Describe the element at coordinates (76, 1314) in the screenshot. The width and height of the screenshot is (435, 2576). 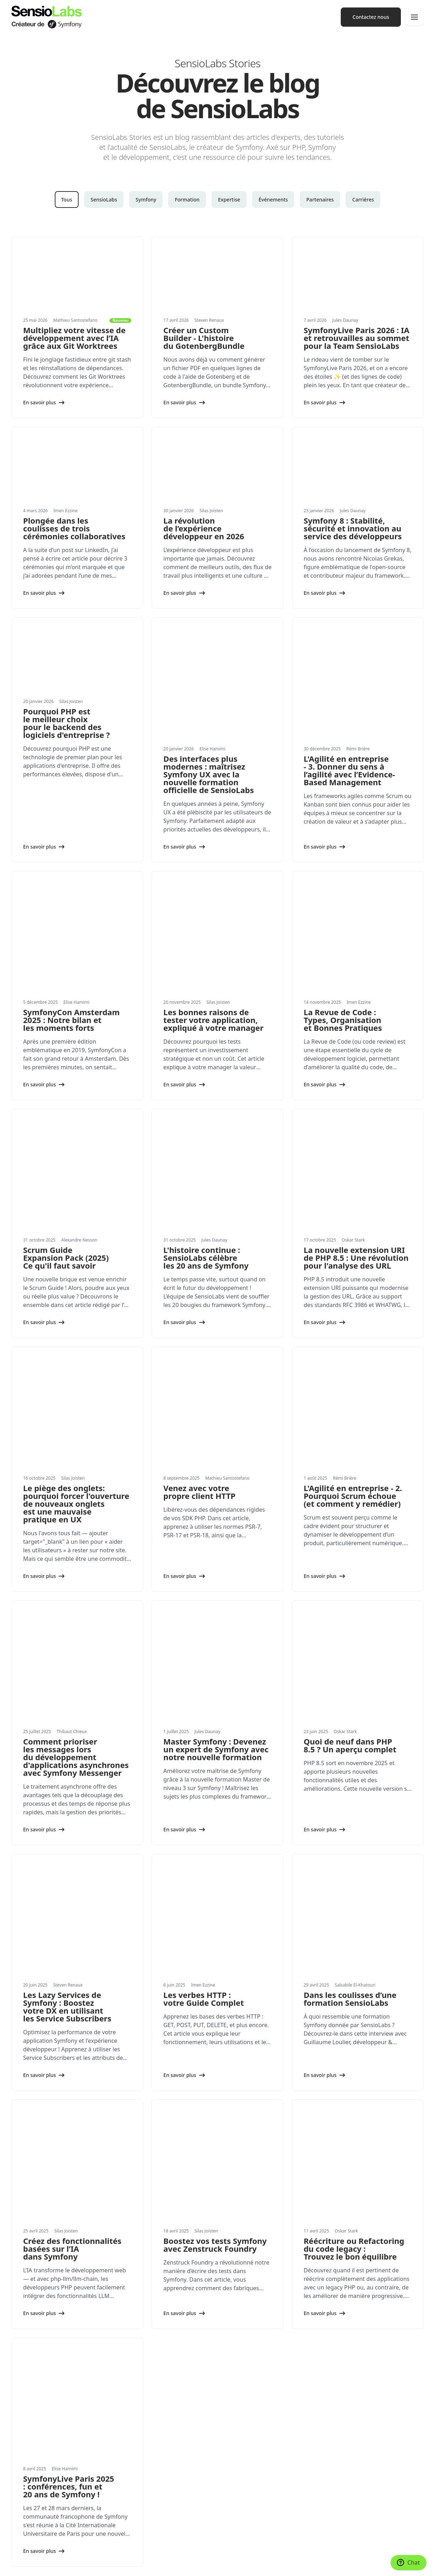
I see `Le piège des onglets: pourquoi forcer l'ouverture de nouveaux onglets est une mauvaise pratique en UX` at that location.